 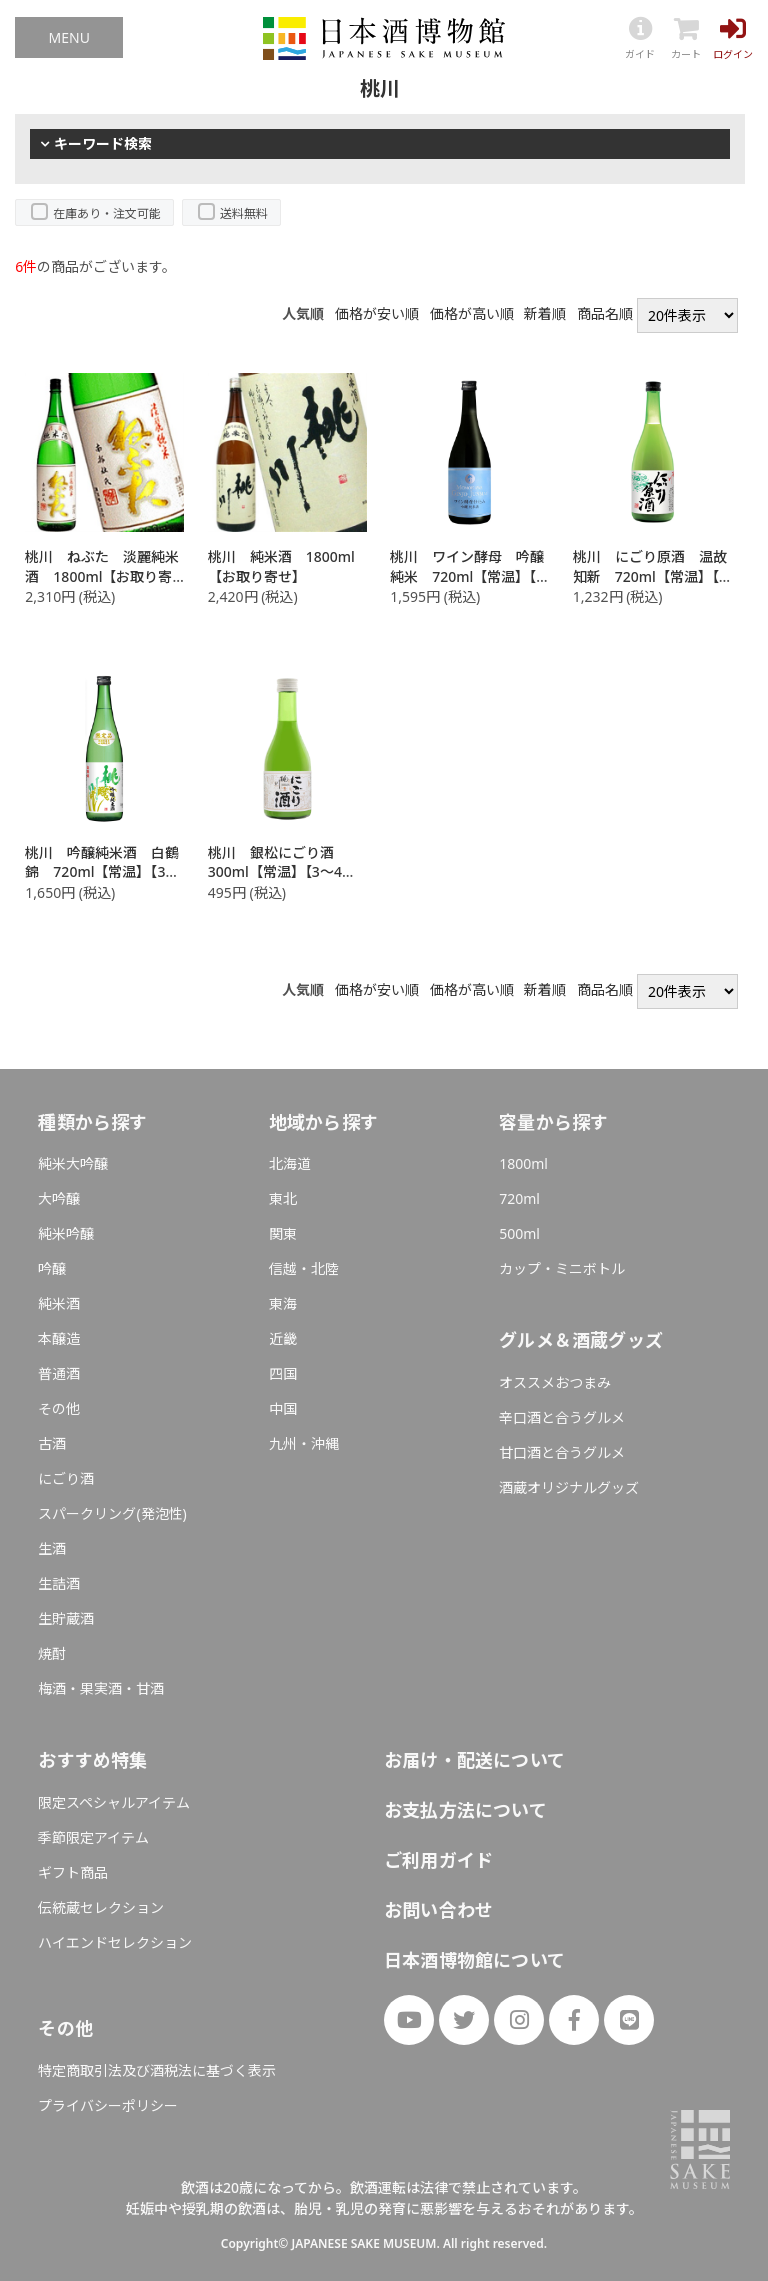 What do you see at coordinates (605, 314) in the screenshot?
I see `商品名順` at bounding box center [605, 314].